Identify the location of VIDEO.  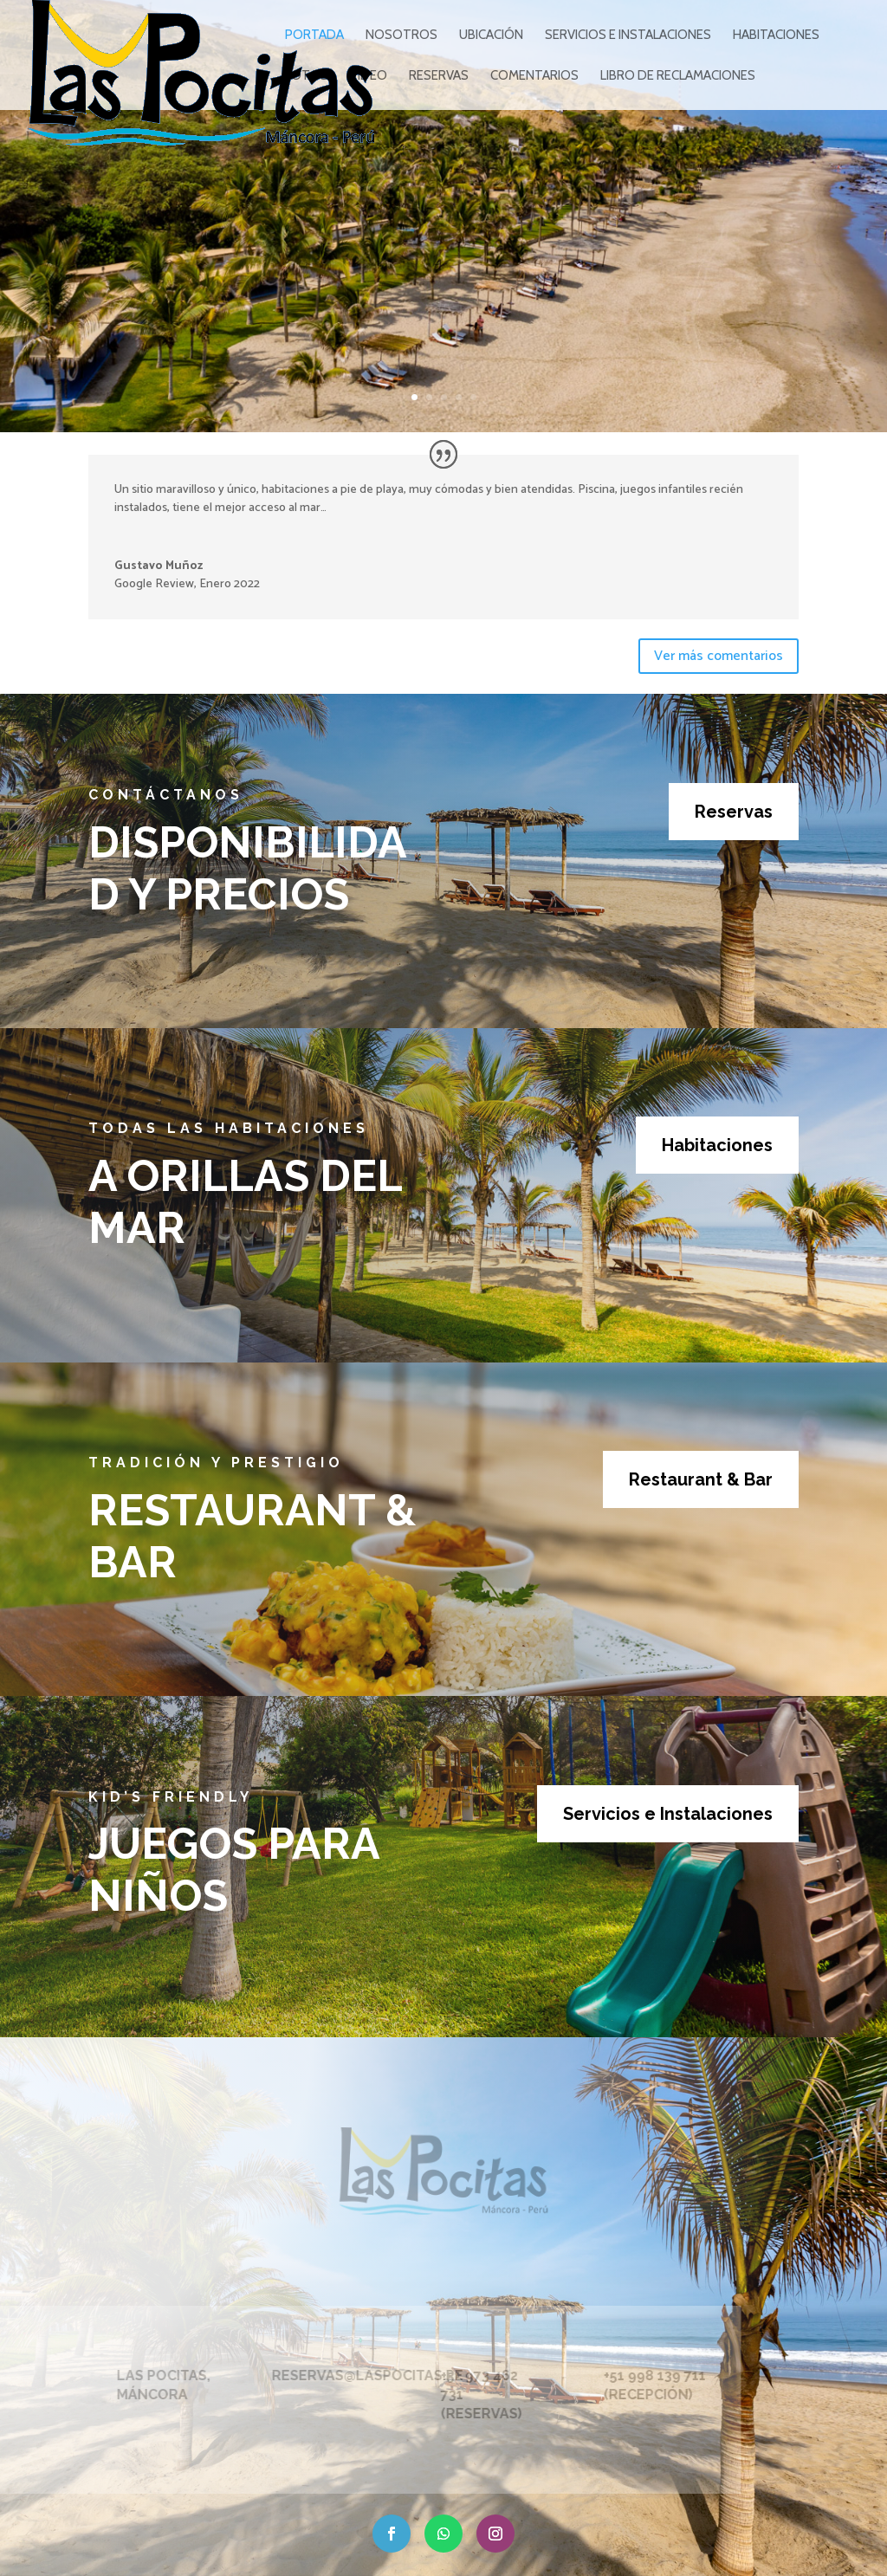
(368, 76).